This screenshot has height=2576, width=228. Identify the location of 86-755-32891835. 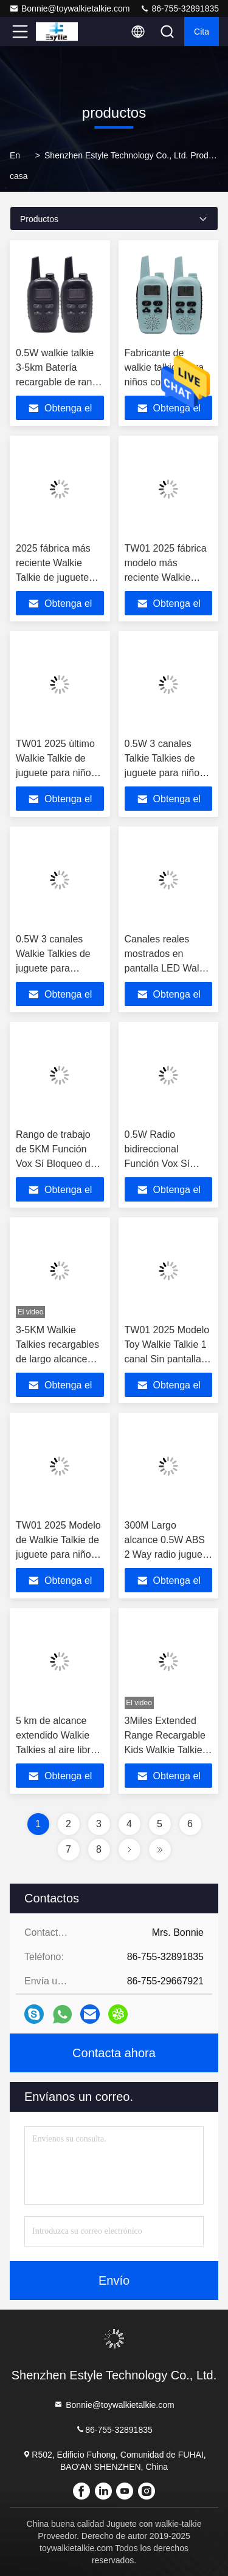
(179, 8).